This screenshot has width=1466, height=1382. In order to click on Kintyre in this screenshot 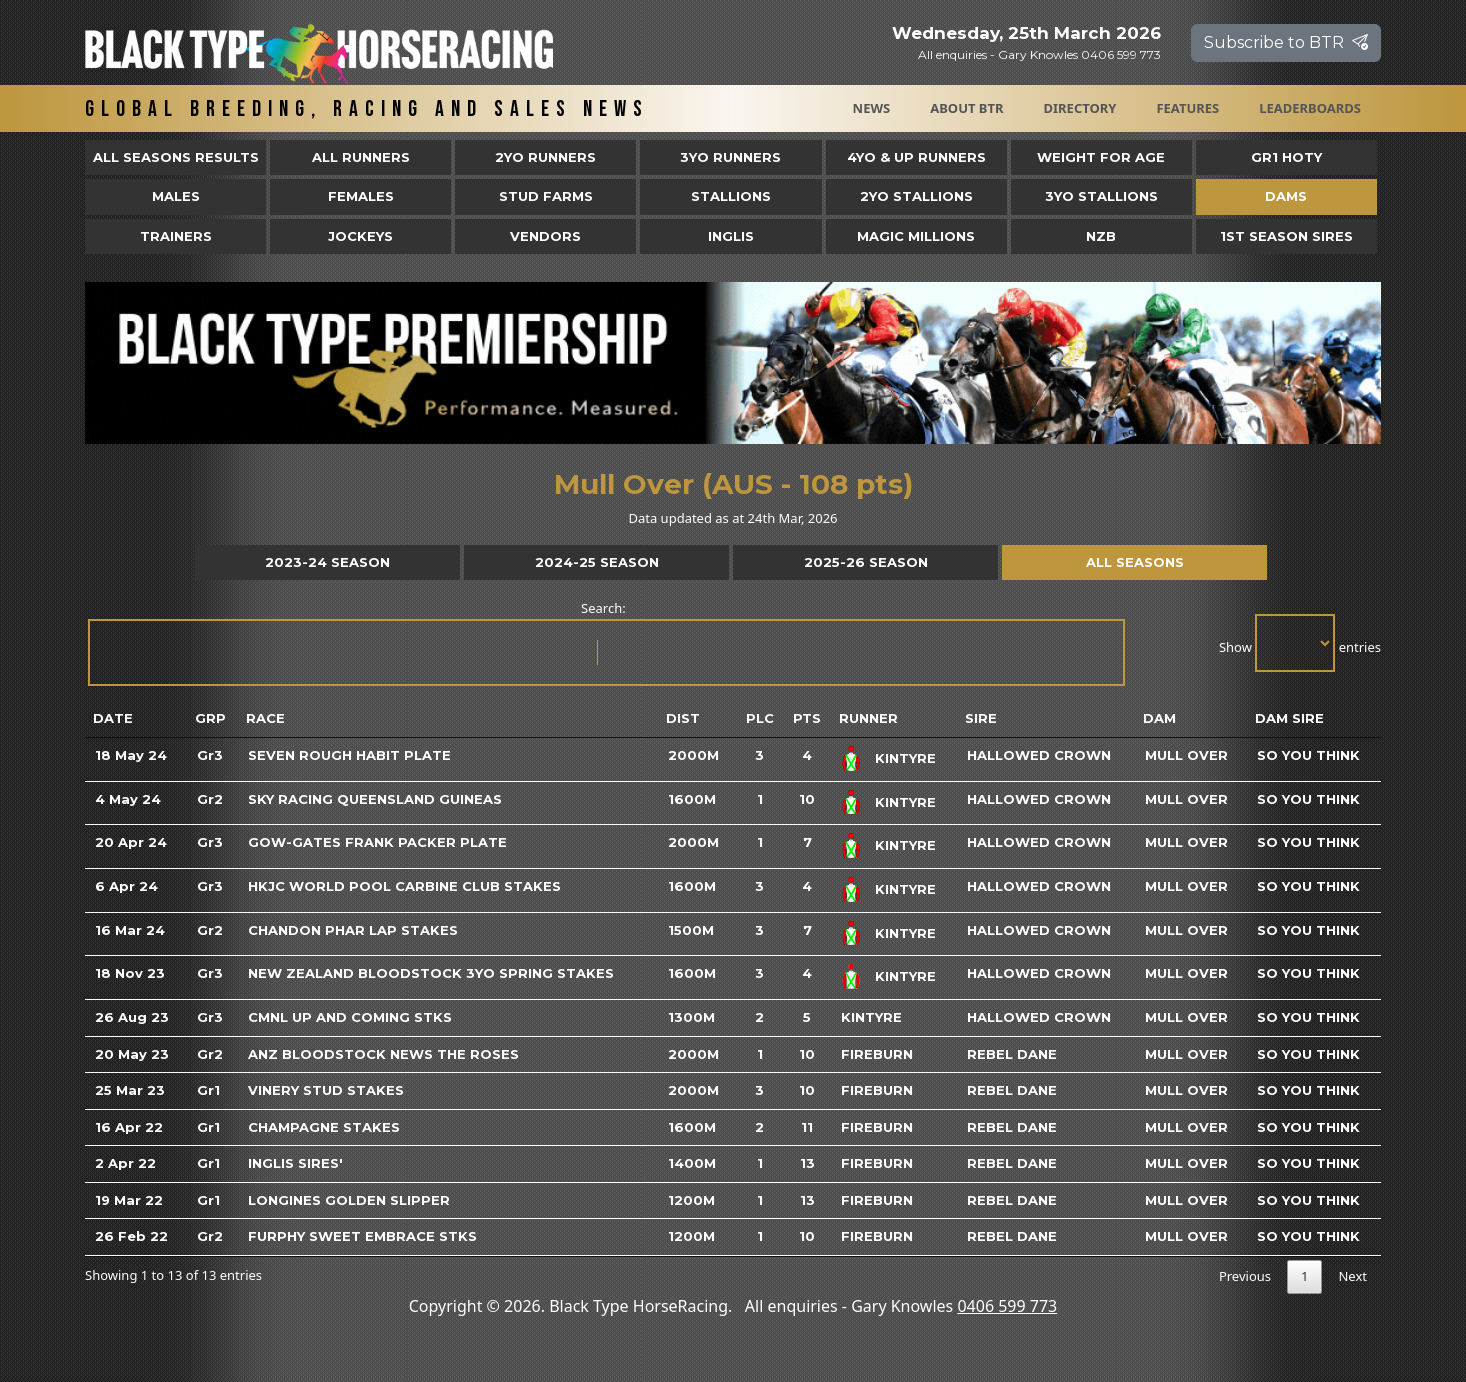, I will do `click(905, 758)`.